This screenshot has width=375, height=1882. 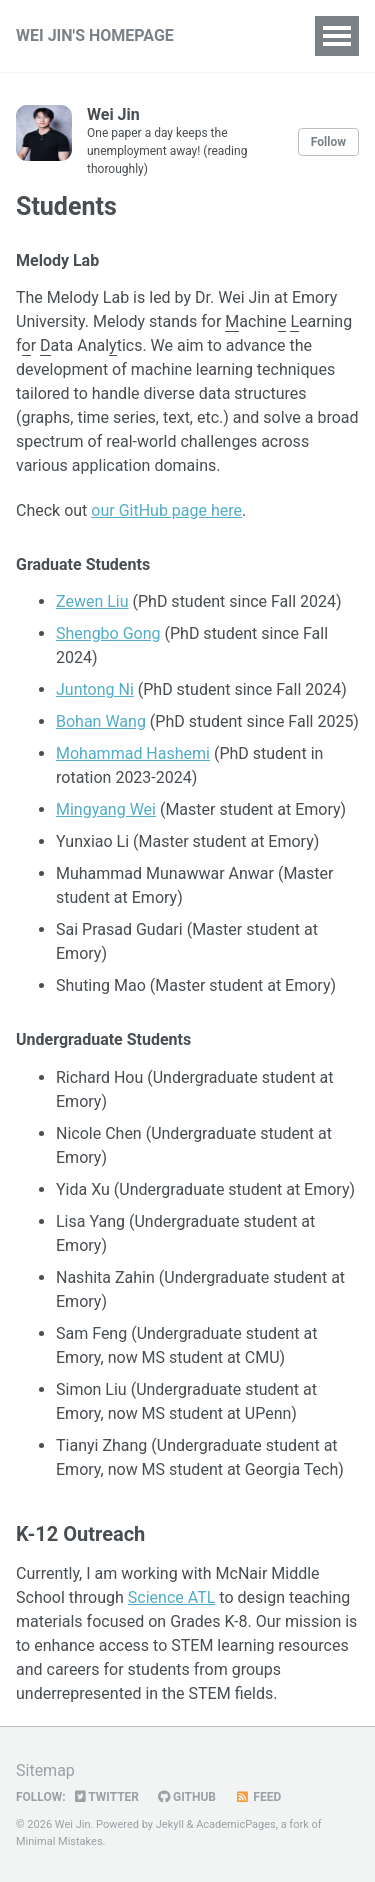 I want to click on WEI JIN'S HOMEPAGE, so click(x=95, y=35).